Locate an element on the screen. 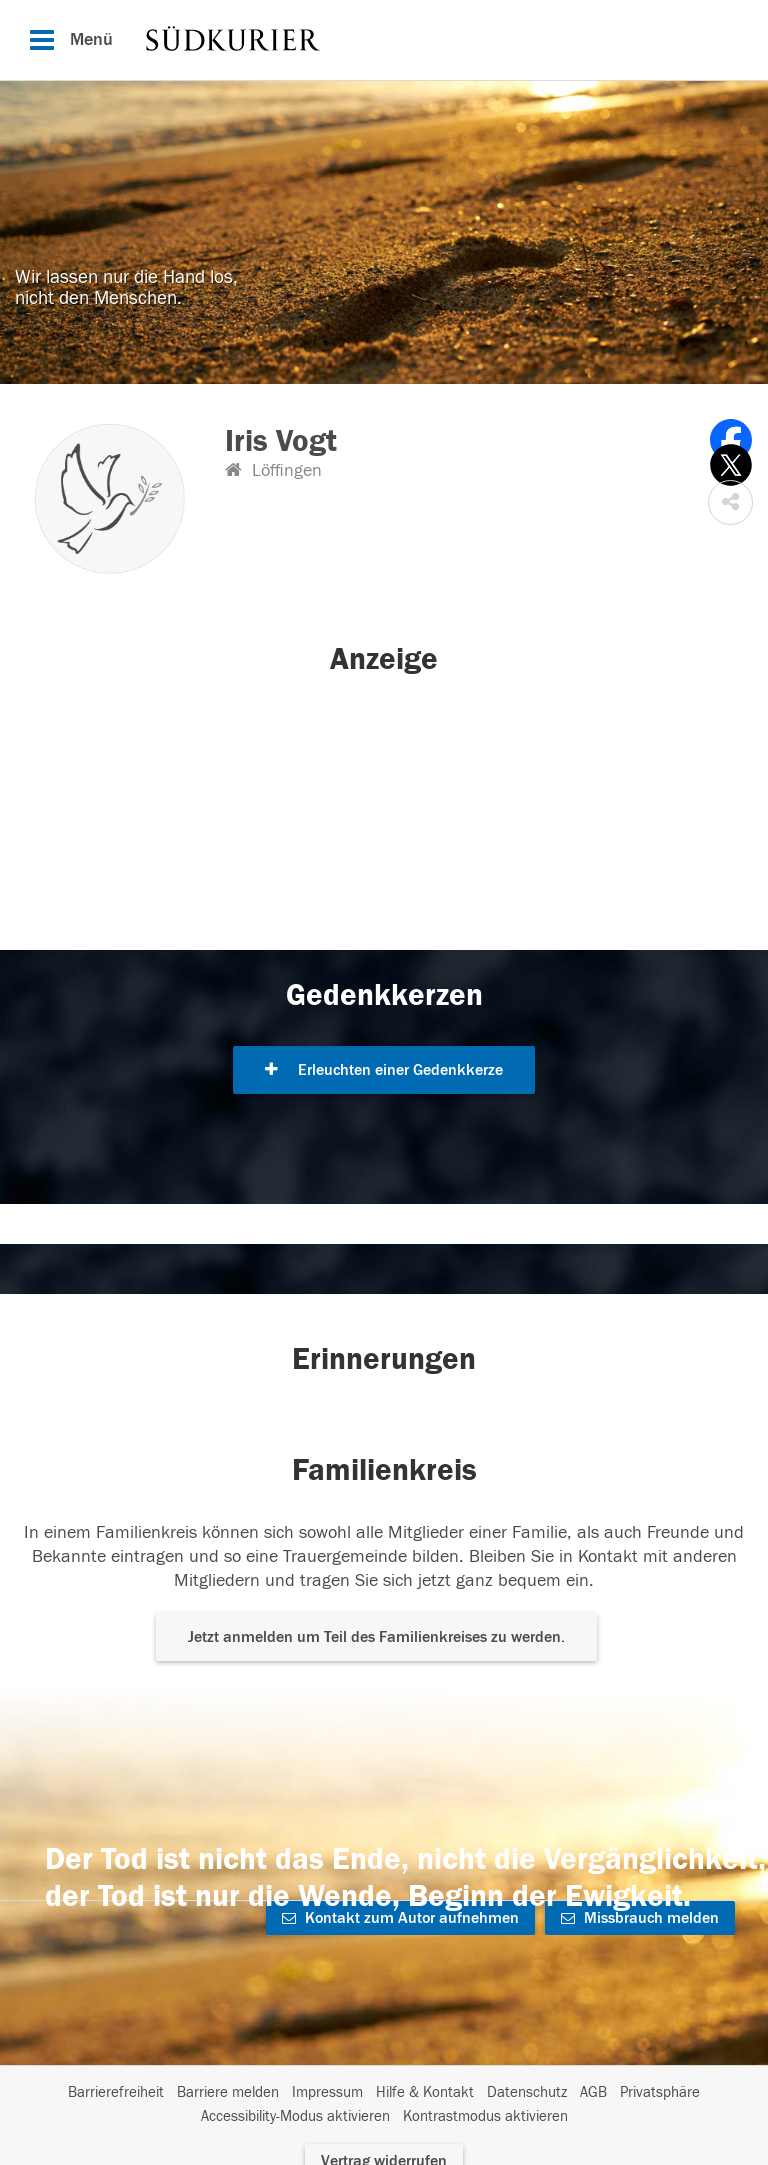  Kontakt zum Autor aufnehmen is located at coordinates (400, 1918).